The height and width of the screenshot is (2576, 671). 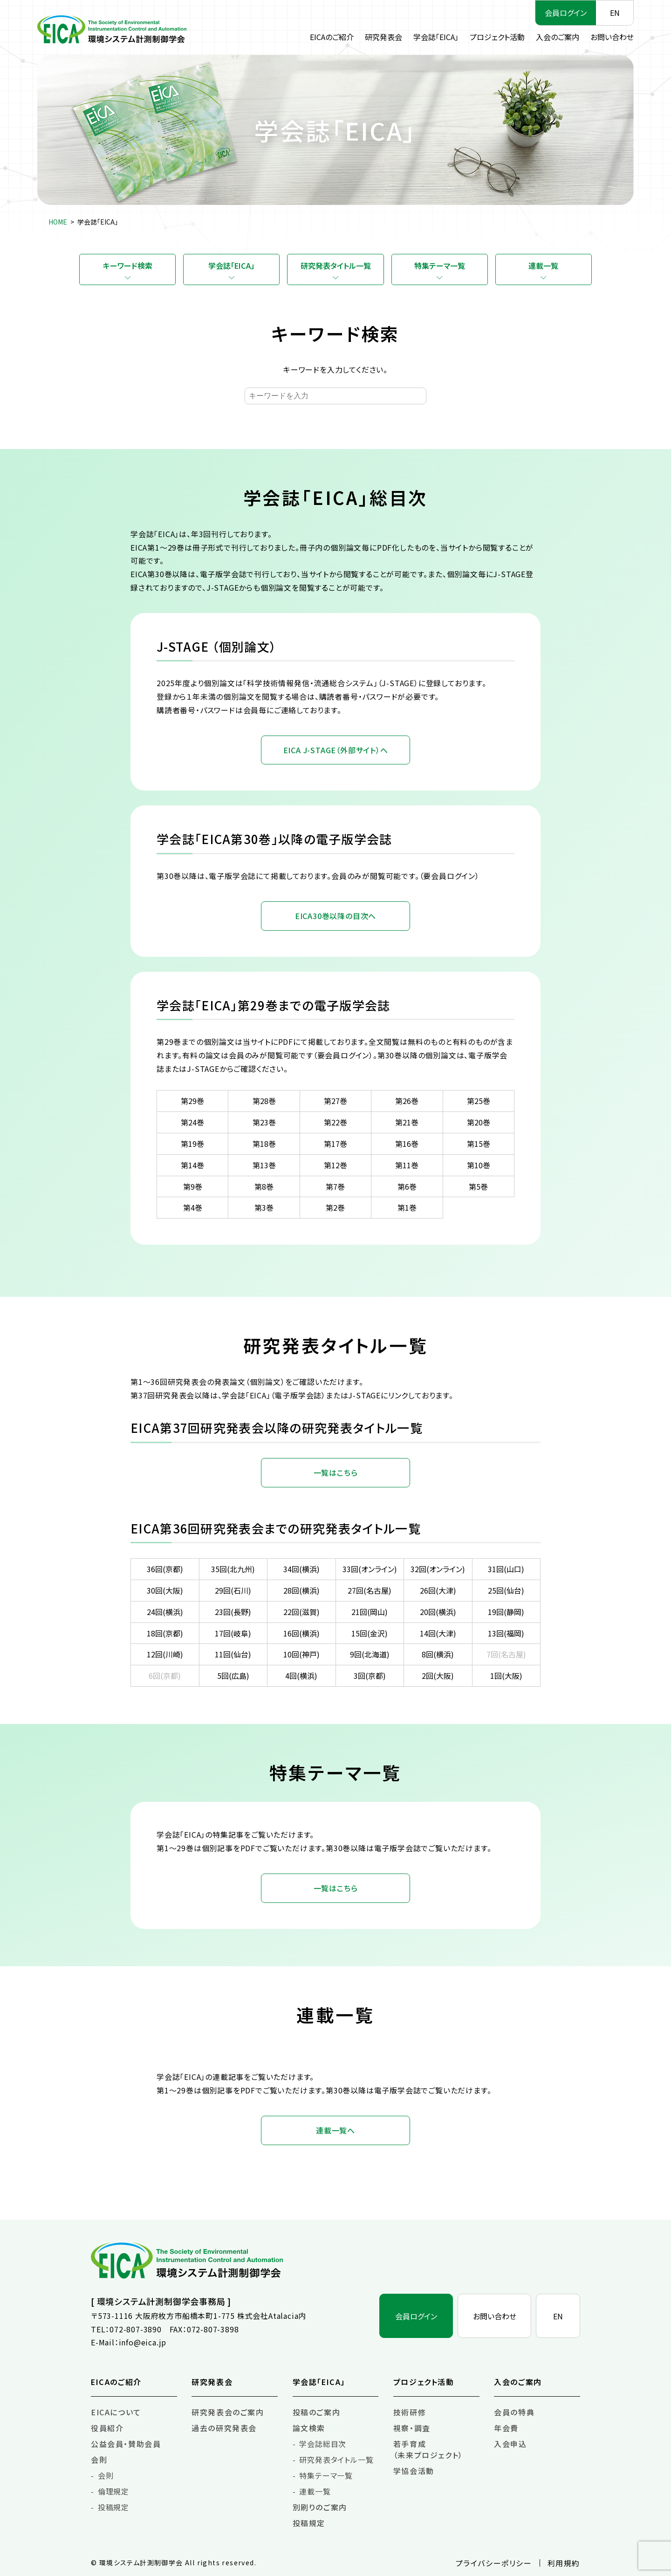 What do you see at coordinates (438, 1568) in the screenshot?
I see `32回(オンライン)` at bounding box center [438, 1568].